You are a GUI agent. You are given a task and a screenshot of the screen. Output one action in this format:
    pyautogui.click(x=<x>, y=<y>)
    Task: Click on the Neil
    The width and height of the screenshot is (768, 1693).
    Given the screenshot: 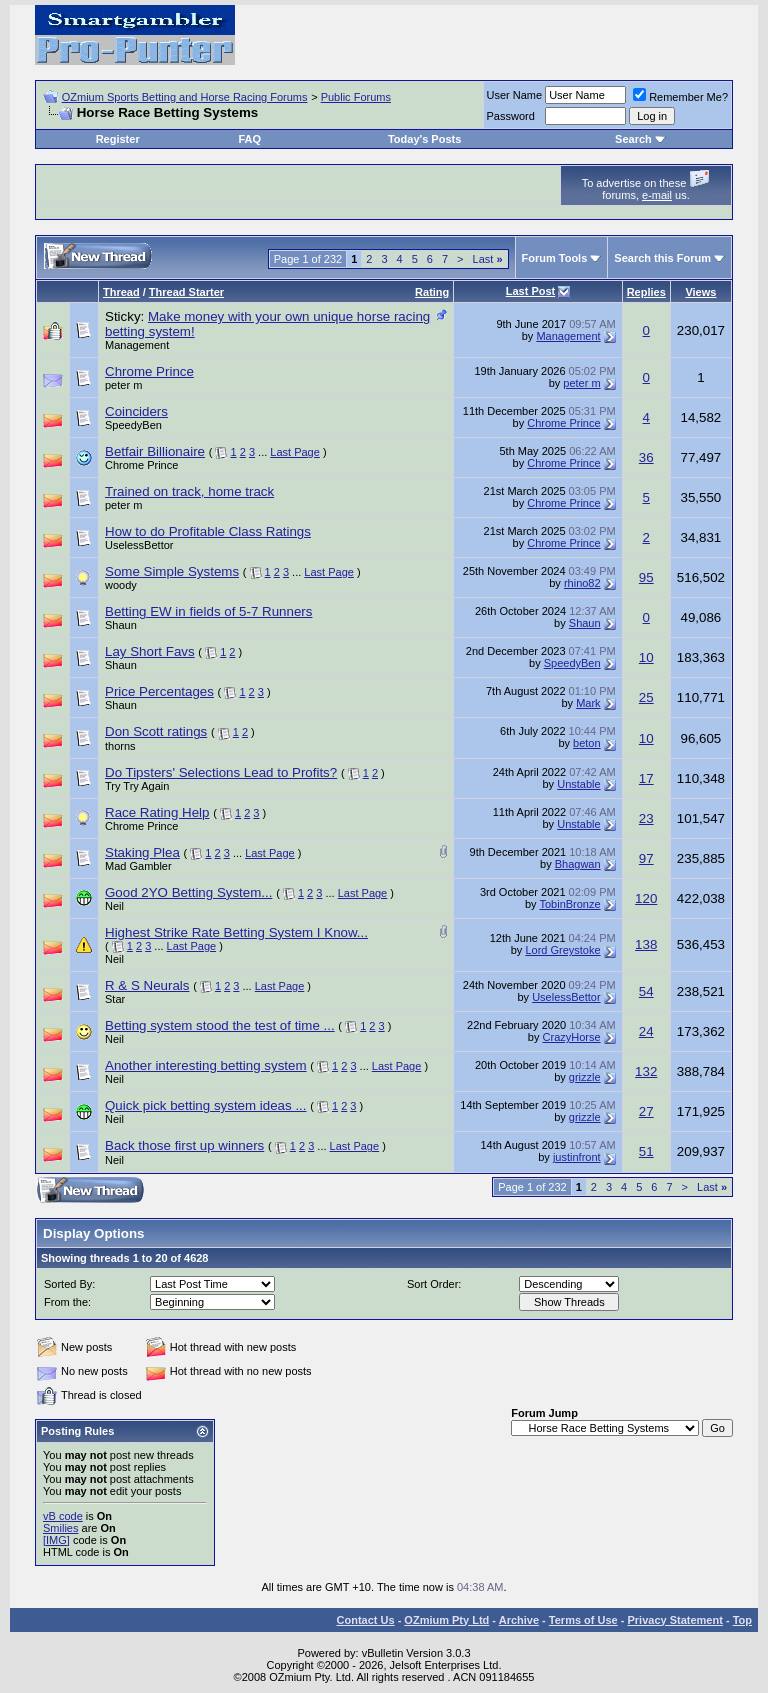 What is the action you would take?
    pyautogui.click(x=114, y=906)
    